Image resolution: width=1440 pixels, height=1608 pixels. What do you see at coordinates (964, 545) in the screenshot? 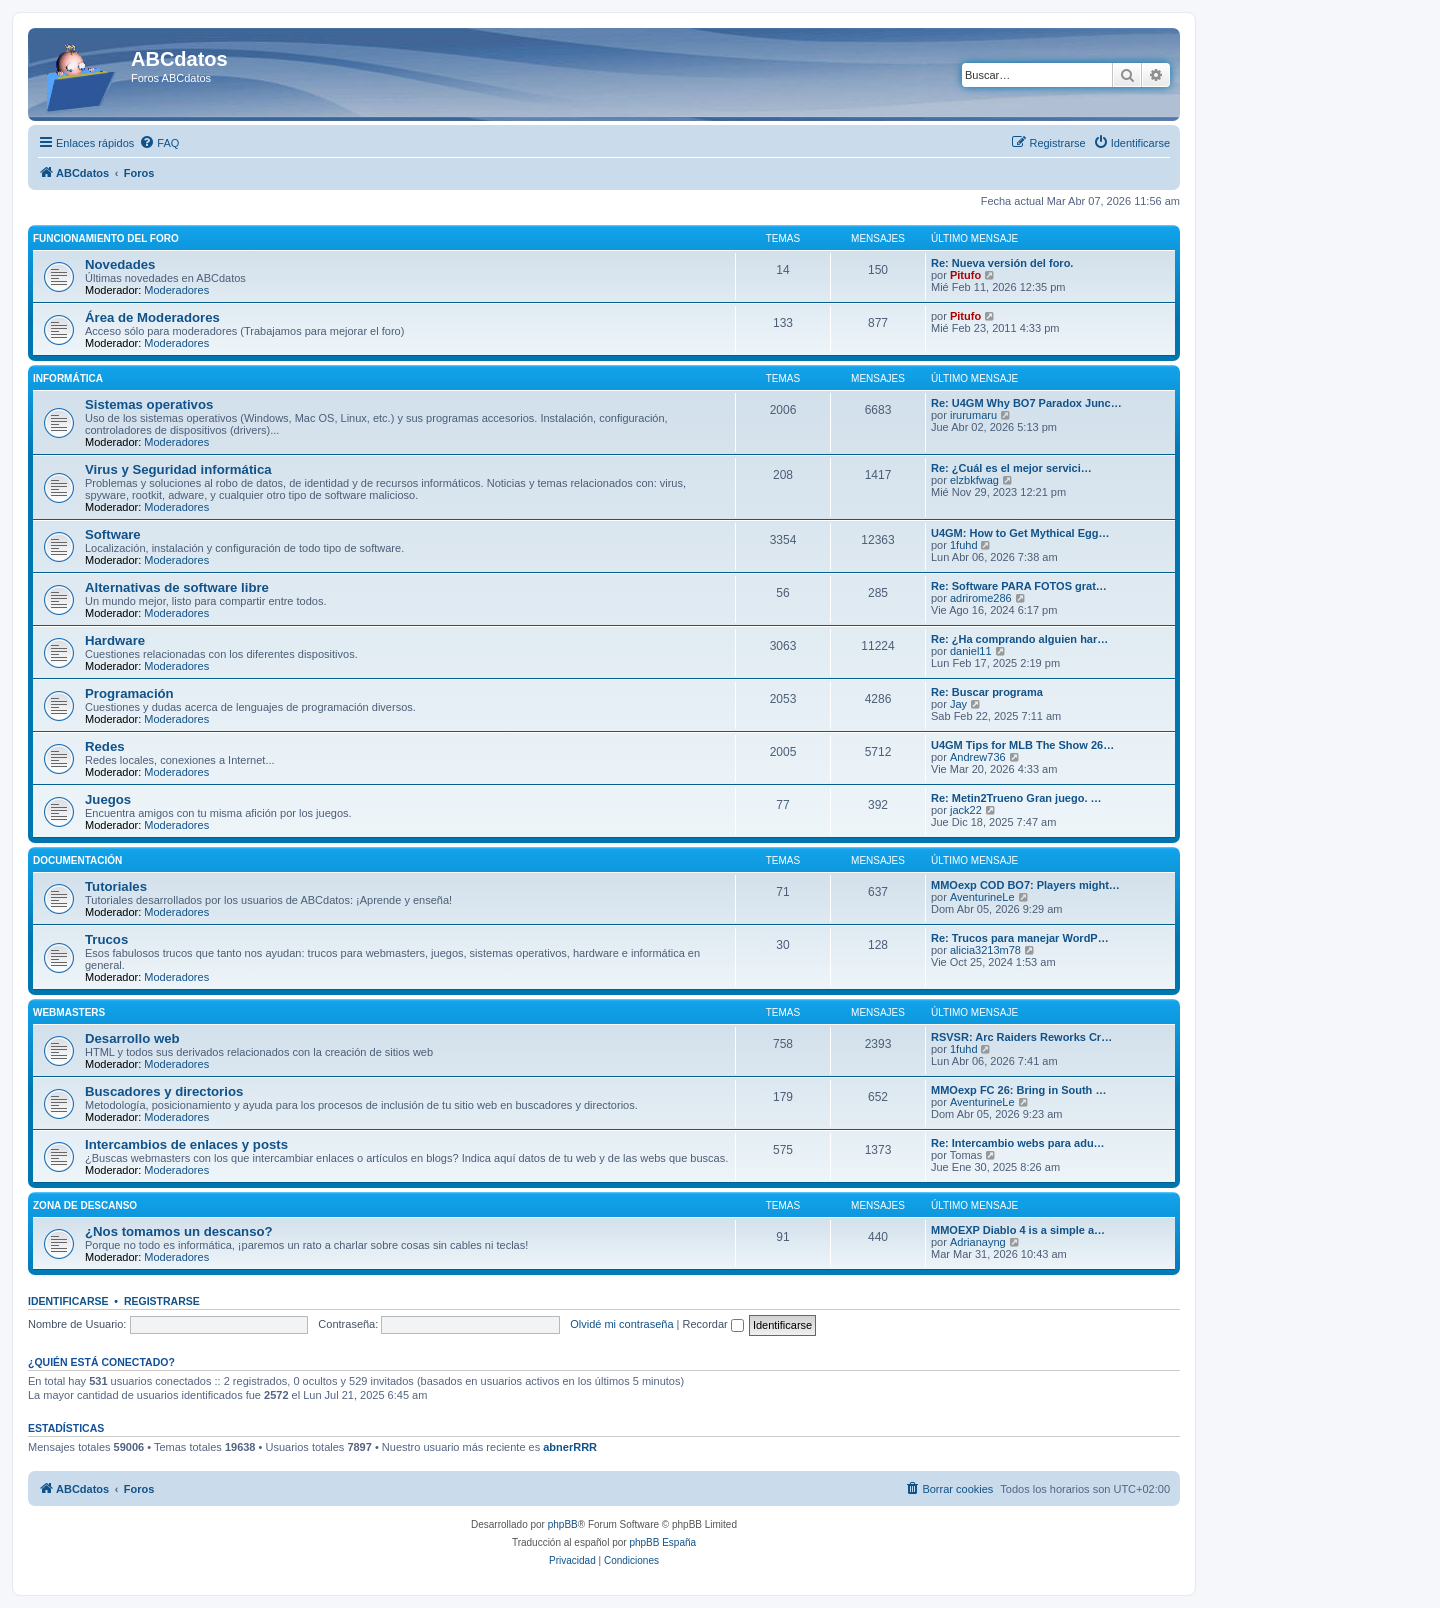
I see `1fuhd` at bounding box center [964, 545].